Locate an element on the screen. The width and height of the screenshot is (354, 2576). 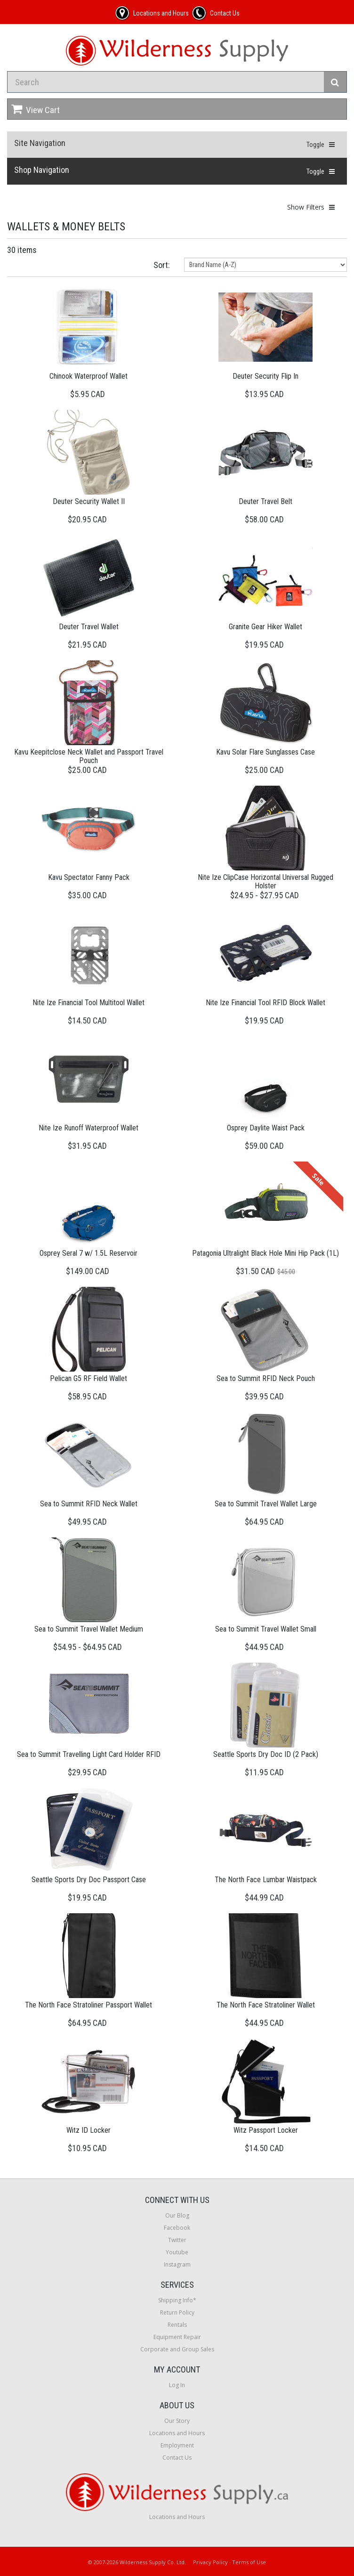
Twitter is located at coordinates (177, 2240).